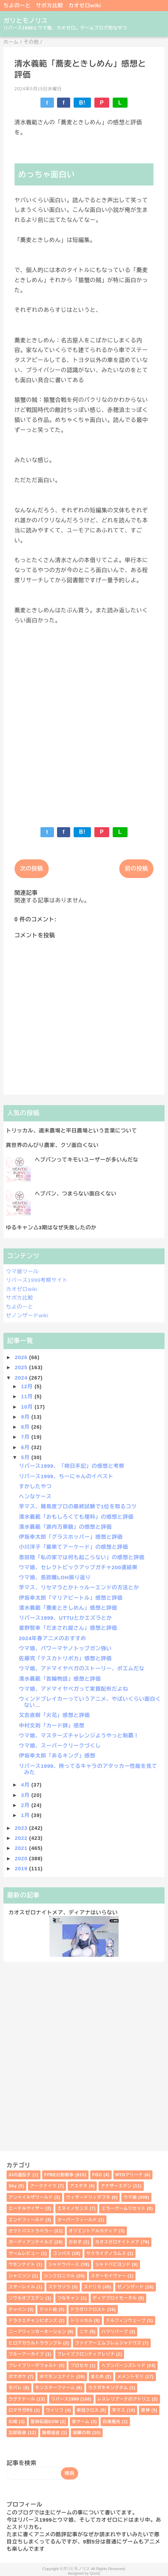 This screenshot has height=2576, width=168. Describe the element at coordinates (37, 1280) in the screenshot. I see `リバース1999考察サイト` at that location.